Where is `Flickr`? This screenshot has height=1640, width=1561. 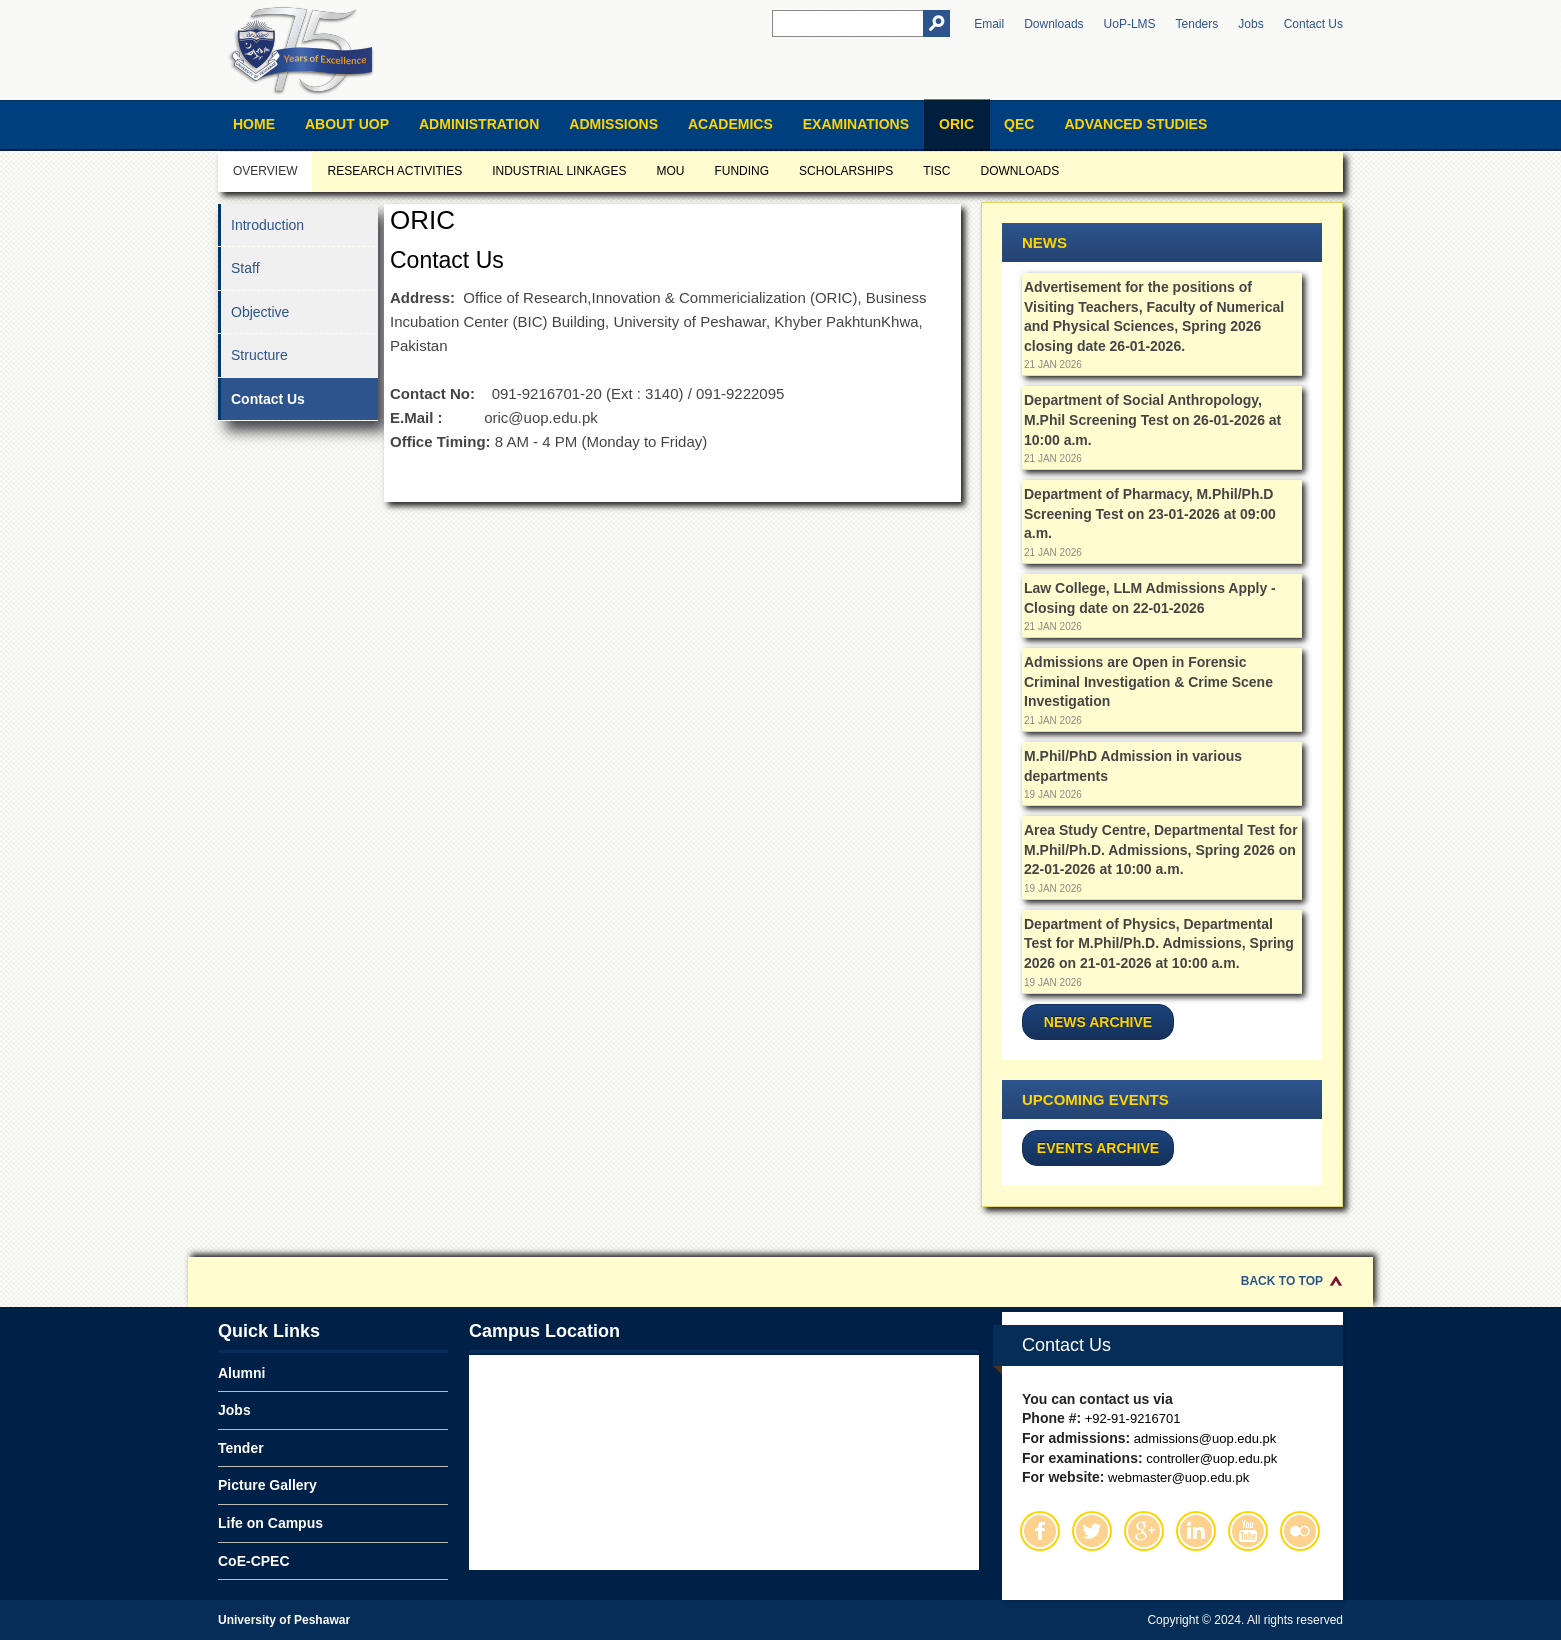 Flickr is located at coordinates (1300, 1531).